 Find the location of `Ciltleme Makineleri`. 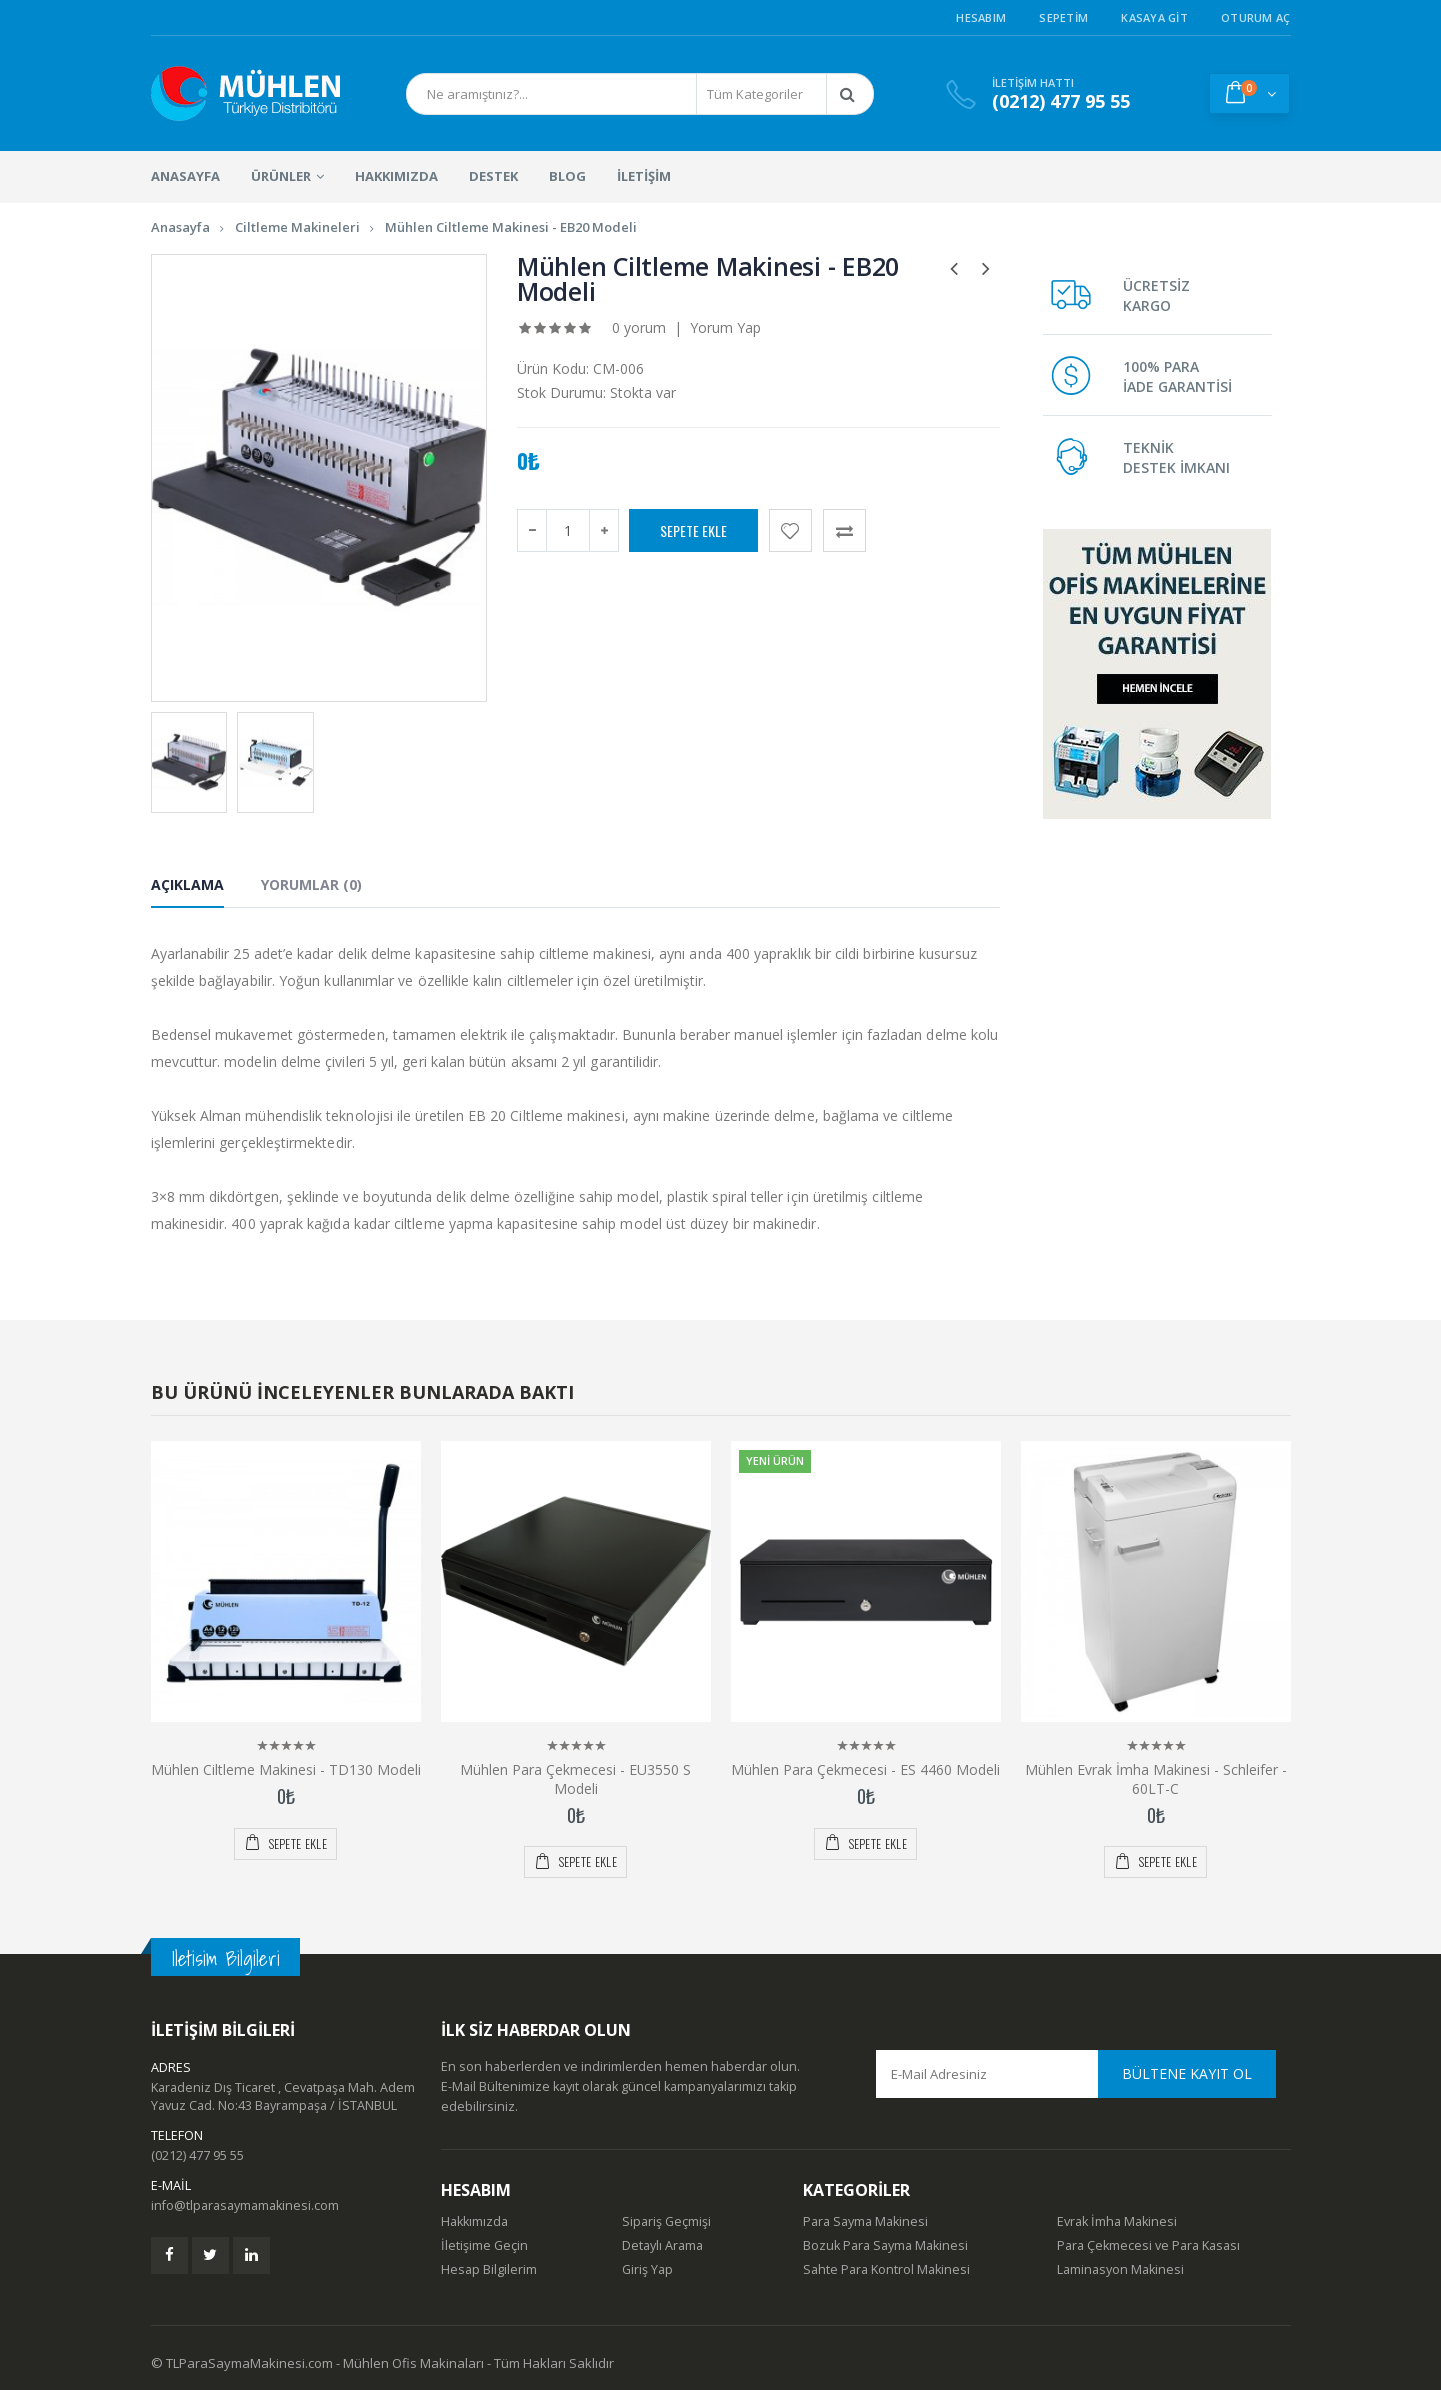

Ciltleme Makineleri is located at coordinates (297, 227).